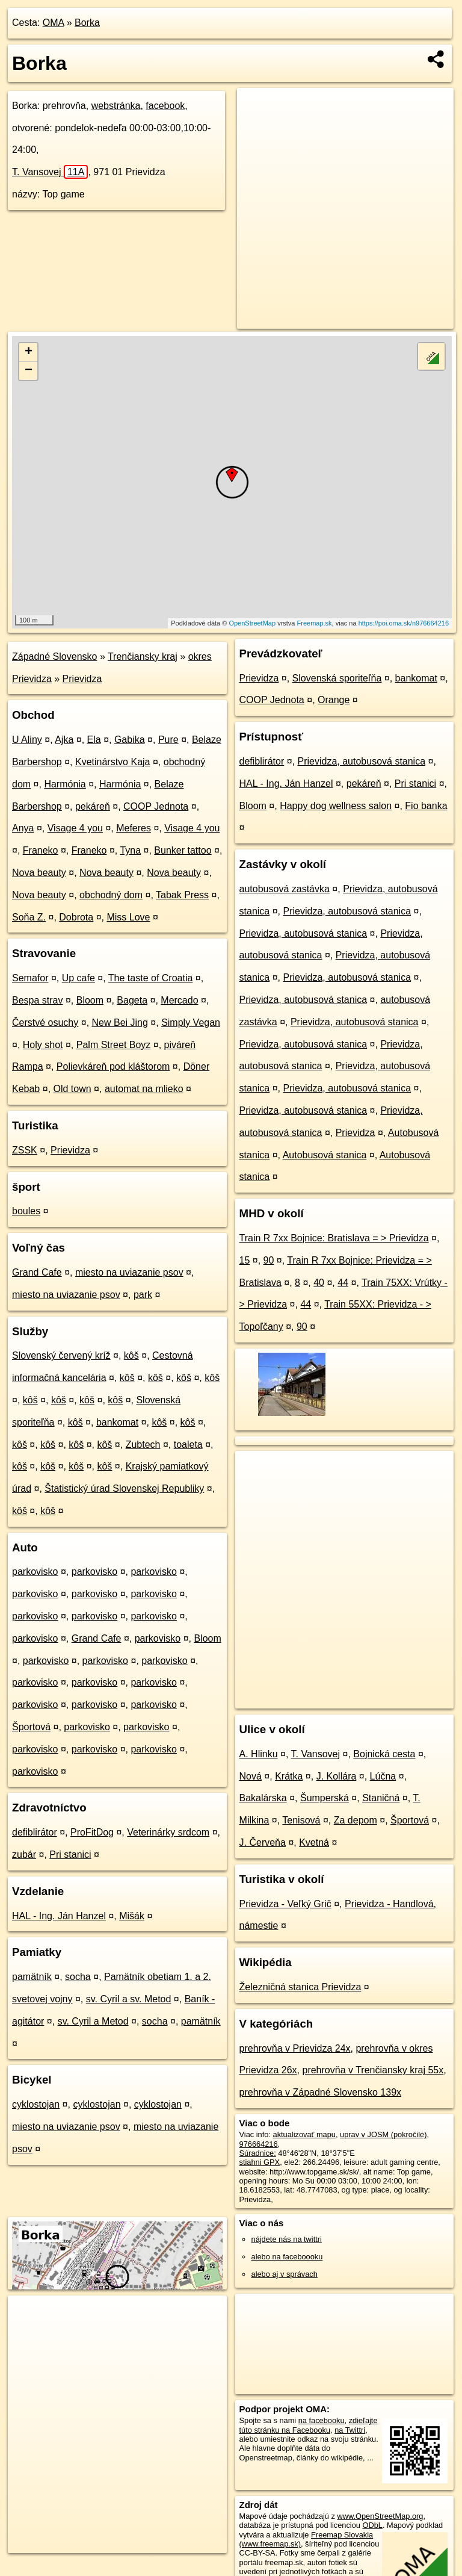  Describe the element at coordinates (179, 1000) in the screenshot. I see `Mercado` at that location.